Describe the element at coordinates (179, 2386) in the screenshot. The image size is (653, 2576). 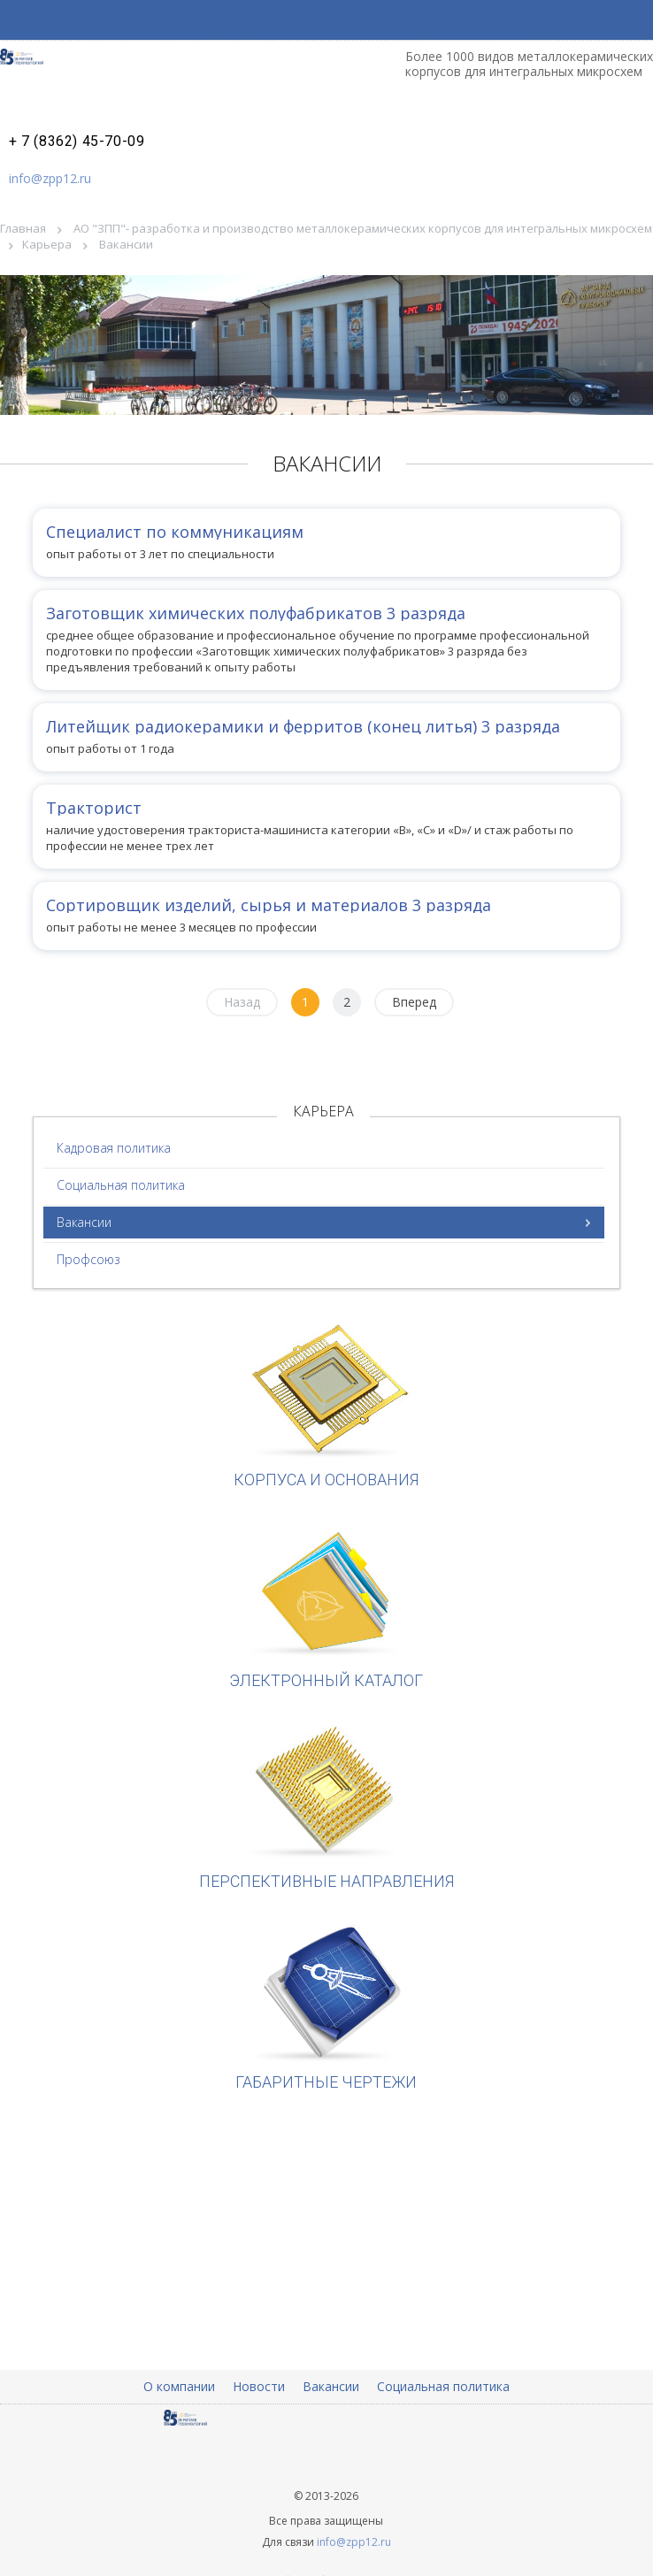
I see `О компании` at that location.